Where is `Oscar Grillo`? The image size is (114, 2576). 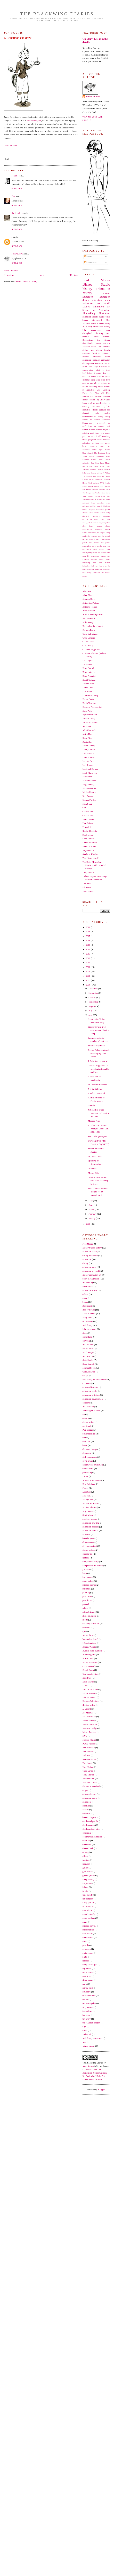 Oscar Grillo is located at coordinates (88, 811).